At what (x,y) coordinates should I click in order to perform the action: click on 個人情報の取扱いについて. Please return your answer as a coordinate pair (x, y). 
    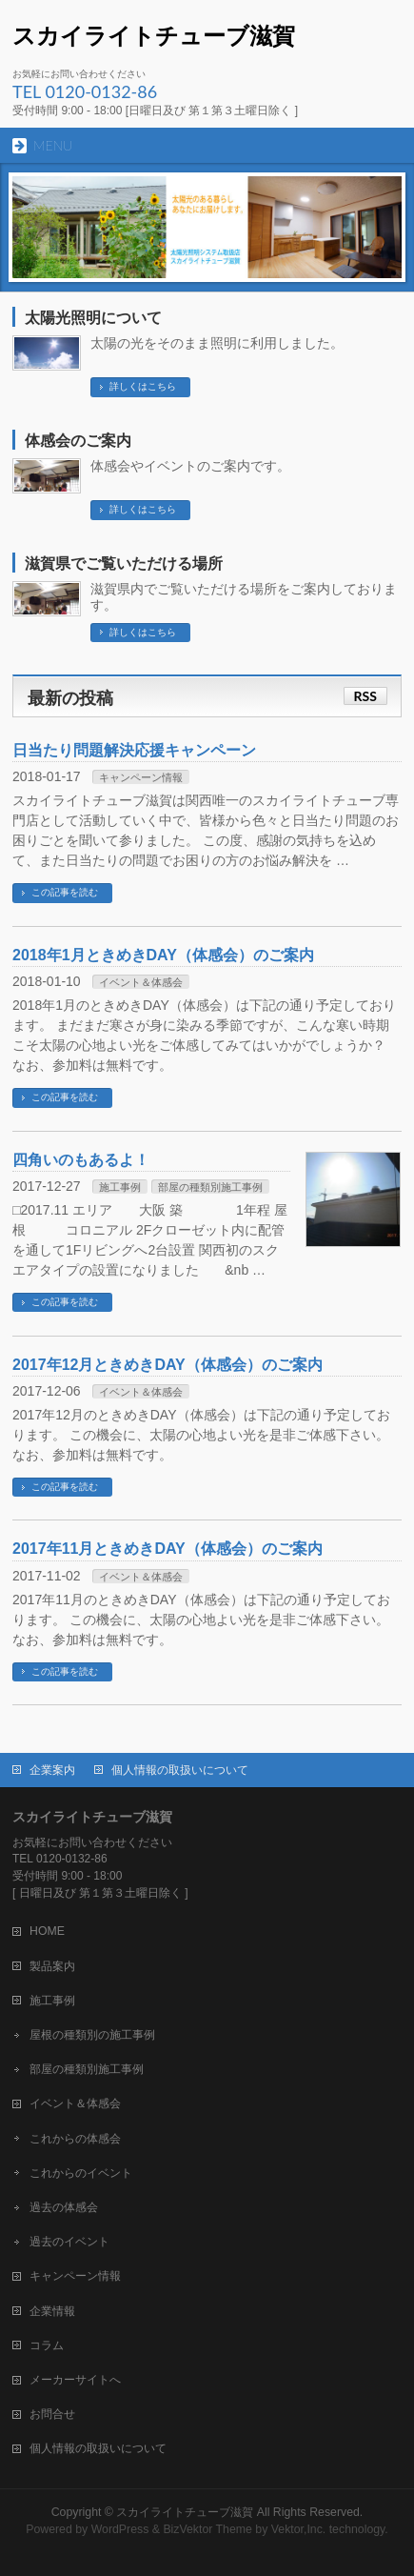
    Looking at the image, I should click on (179, 1770).